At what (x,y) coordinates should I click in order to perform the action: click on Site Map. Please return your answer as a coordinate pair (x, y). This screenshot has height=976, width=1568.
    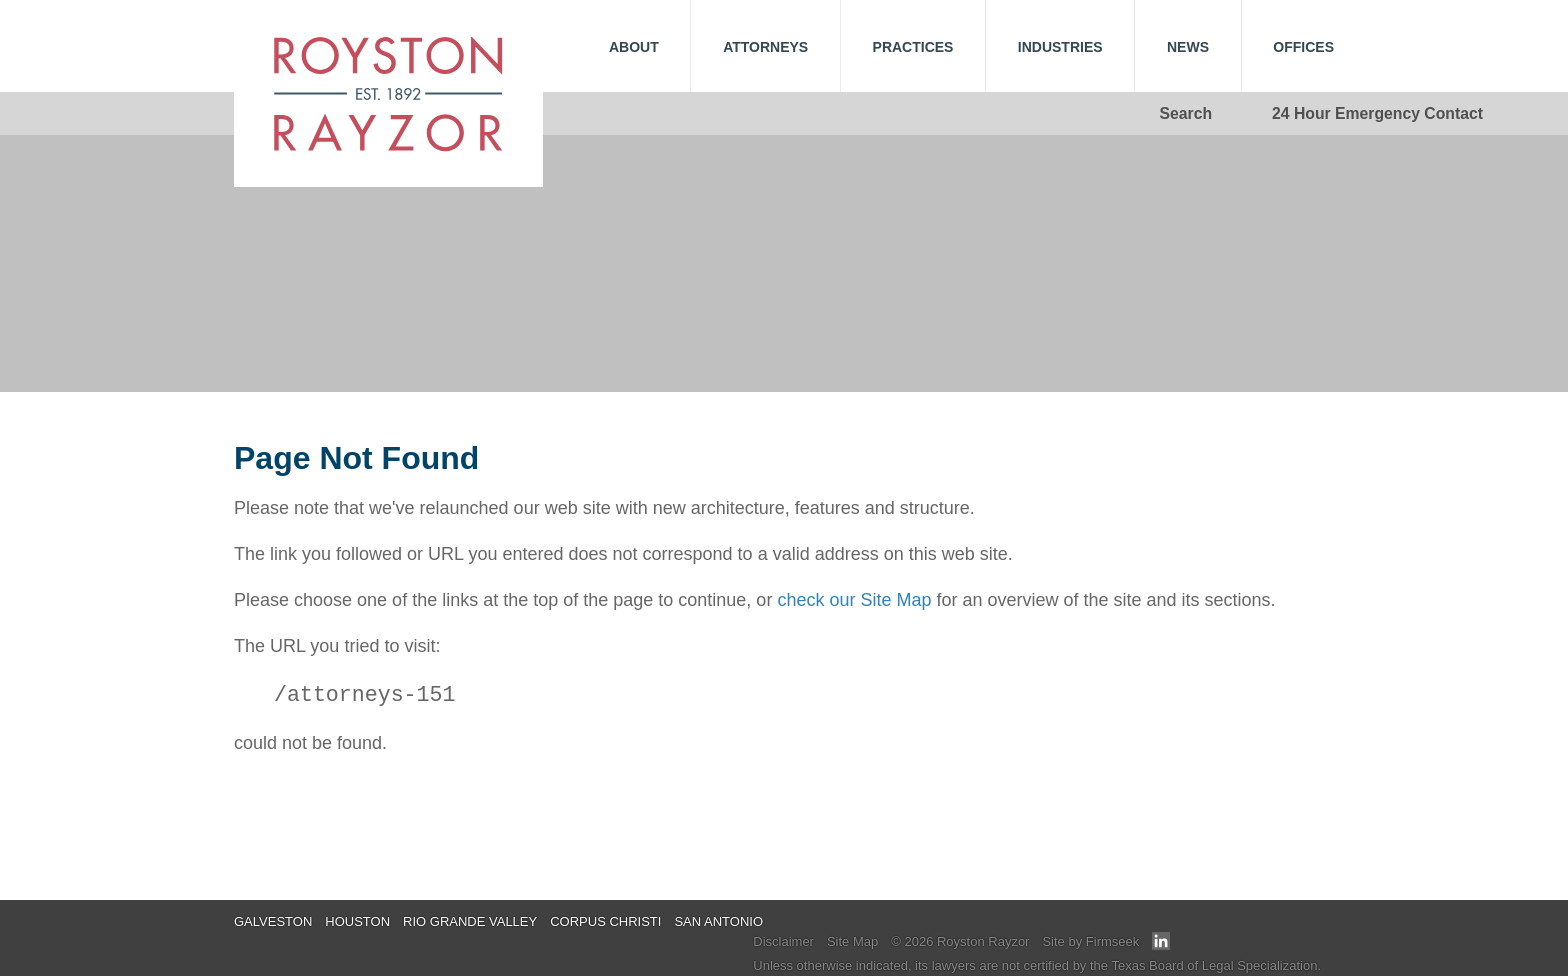
    Looking at the image, I should click on (852, 941).